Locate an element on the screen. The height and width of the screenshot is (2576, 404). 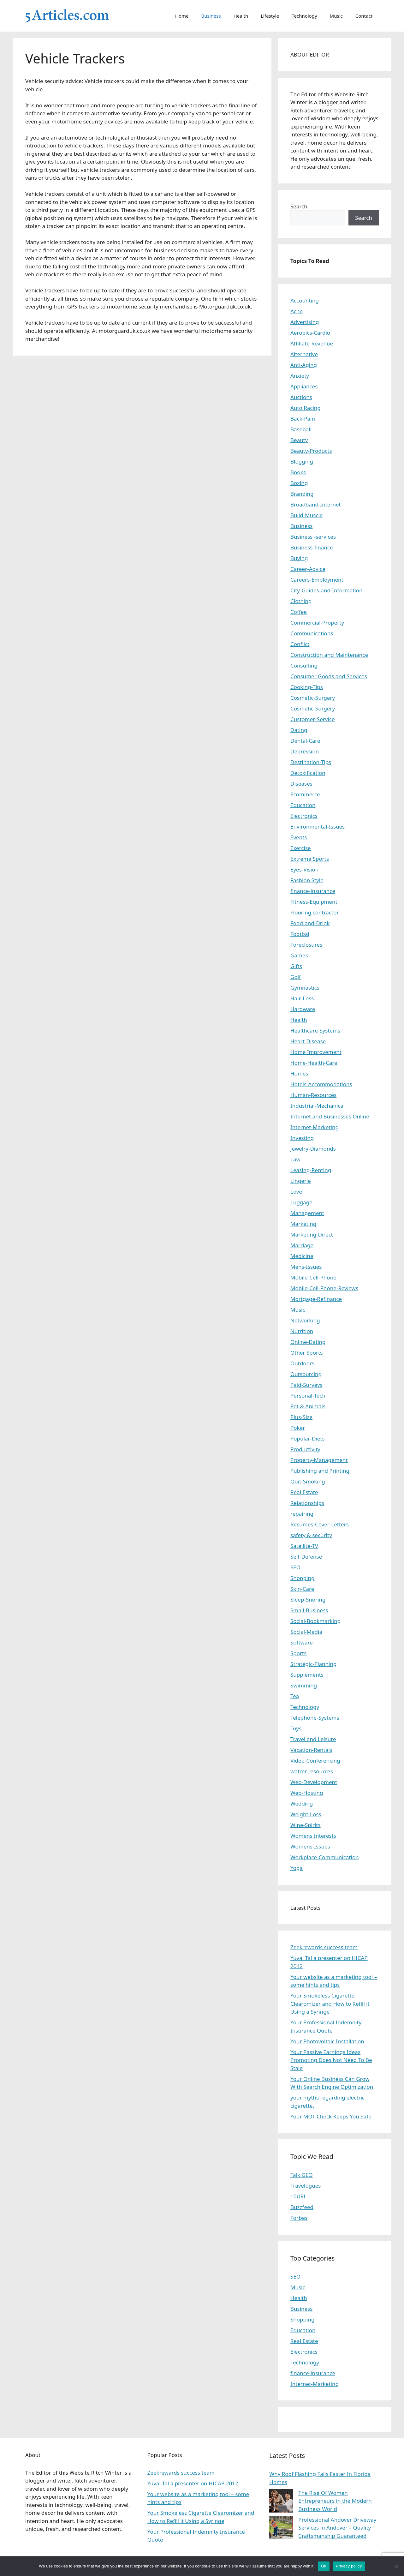
Publishing and Printing is located at coordinates (319, 1470).